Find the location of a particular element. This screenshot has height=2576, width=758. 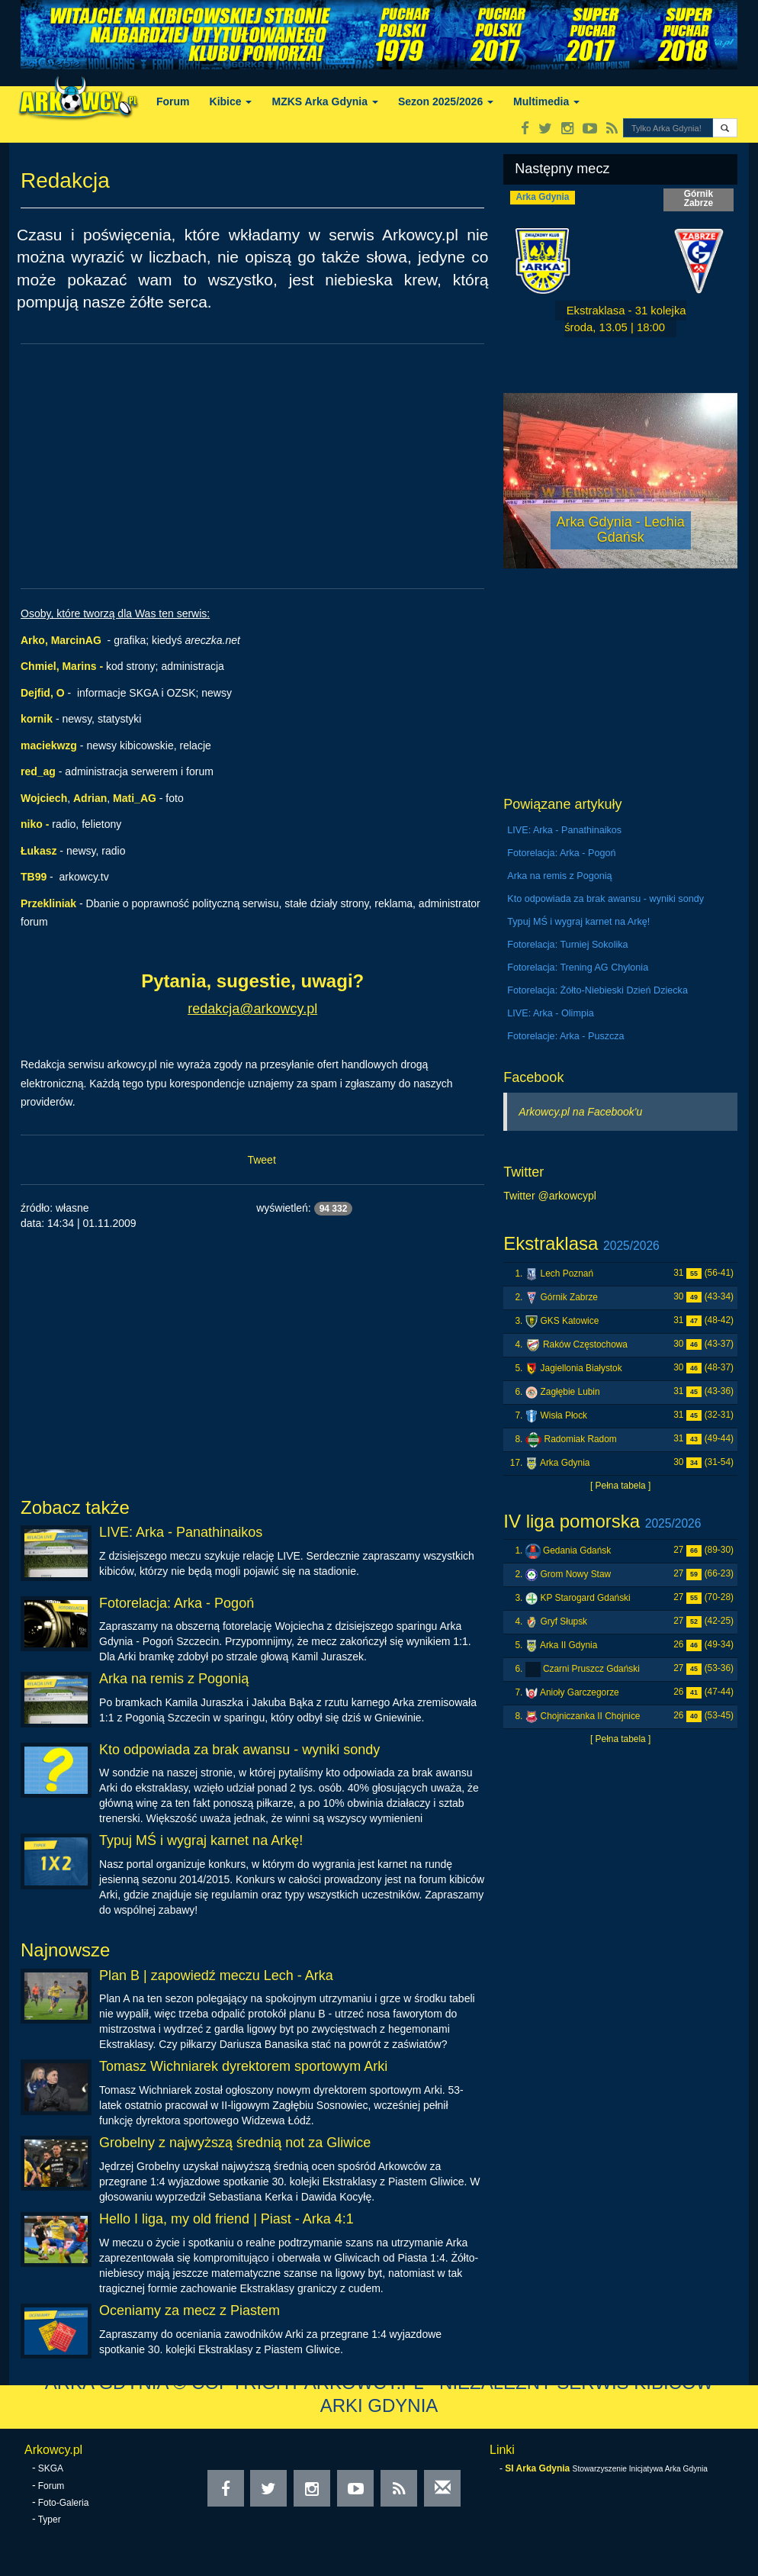

Tweet is located at coordinates (261, 1160).